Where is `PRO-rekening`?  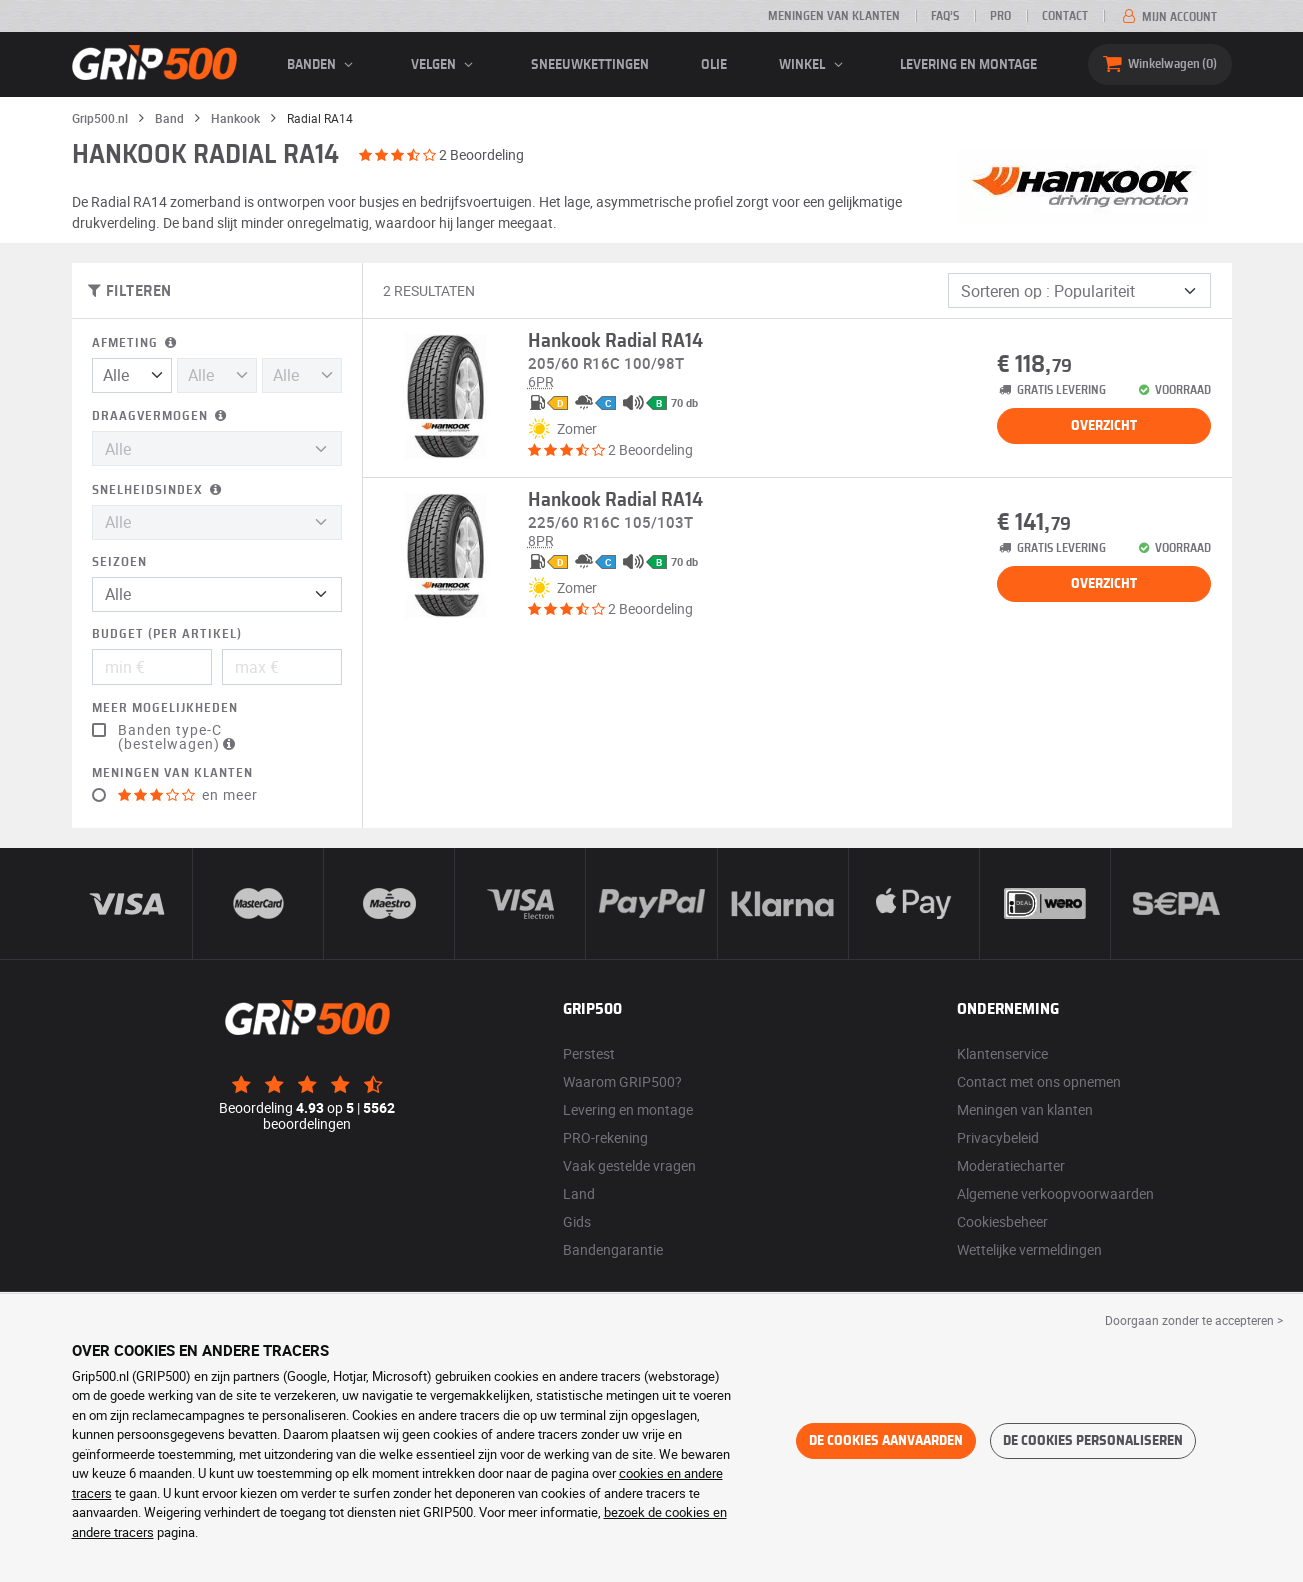 PRO-rekening is located at coordinates (605, 1137).